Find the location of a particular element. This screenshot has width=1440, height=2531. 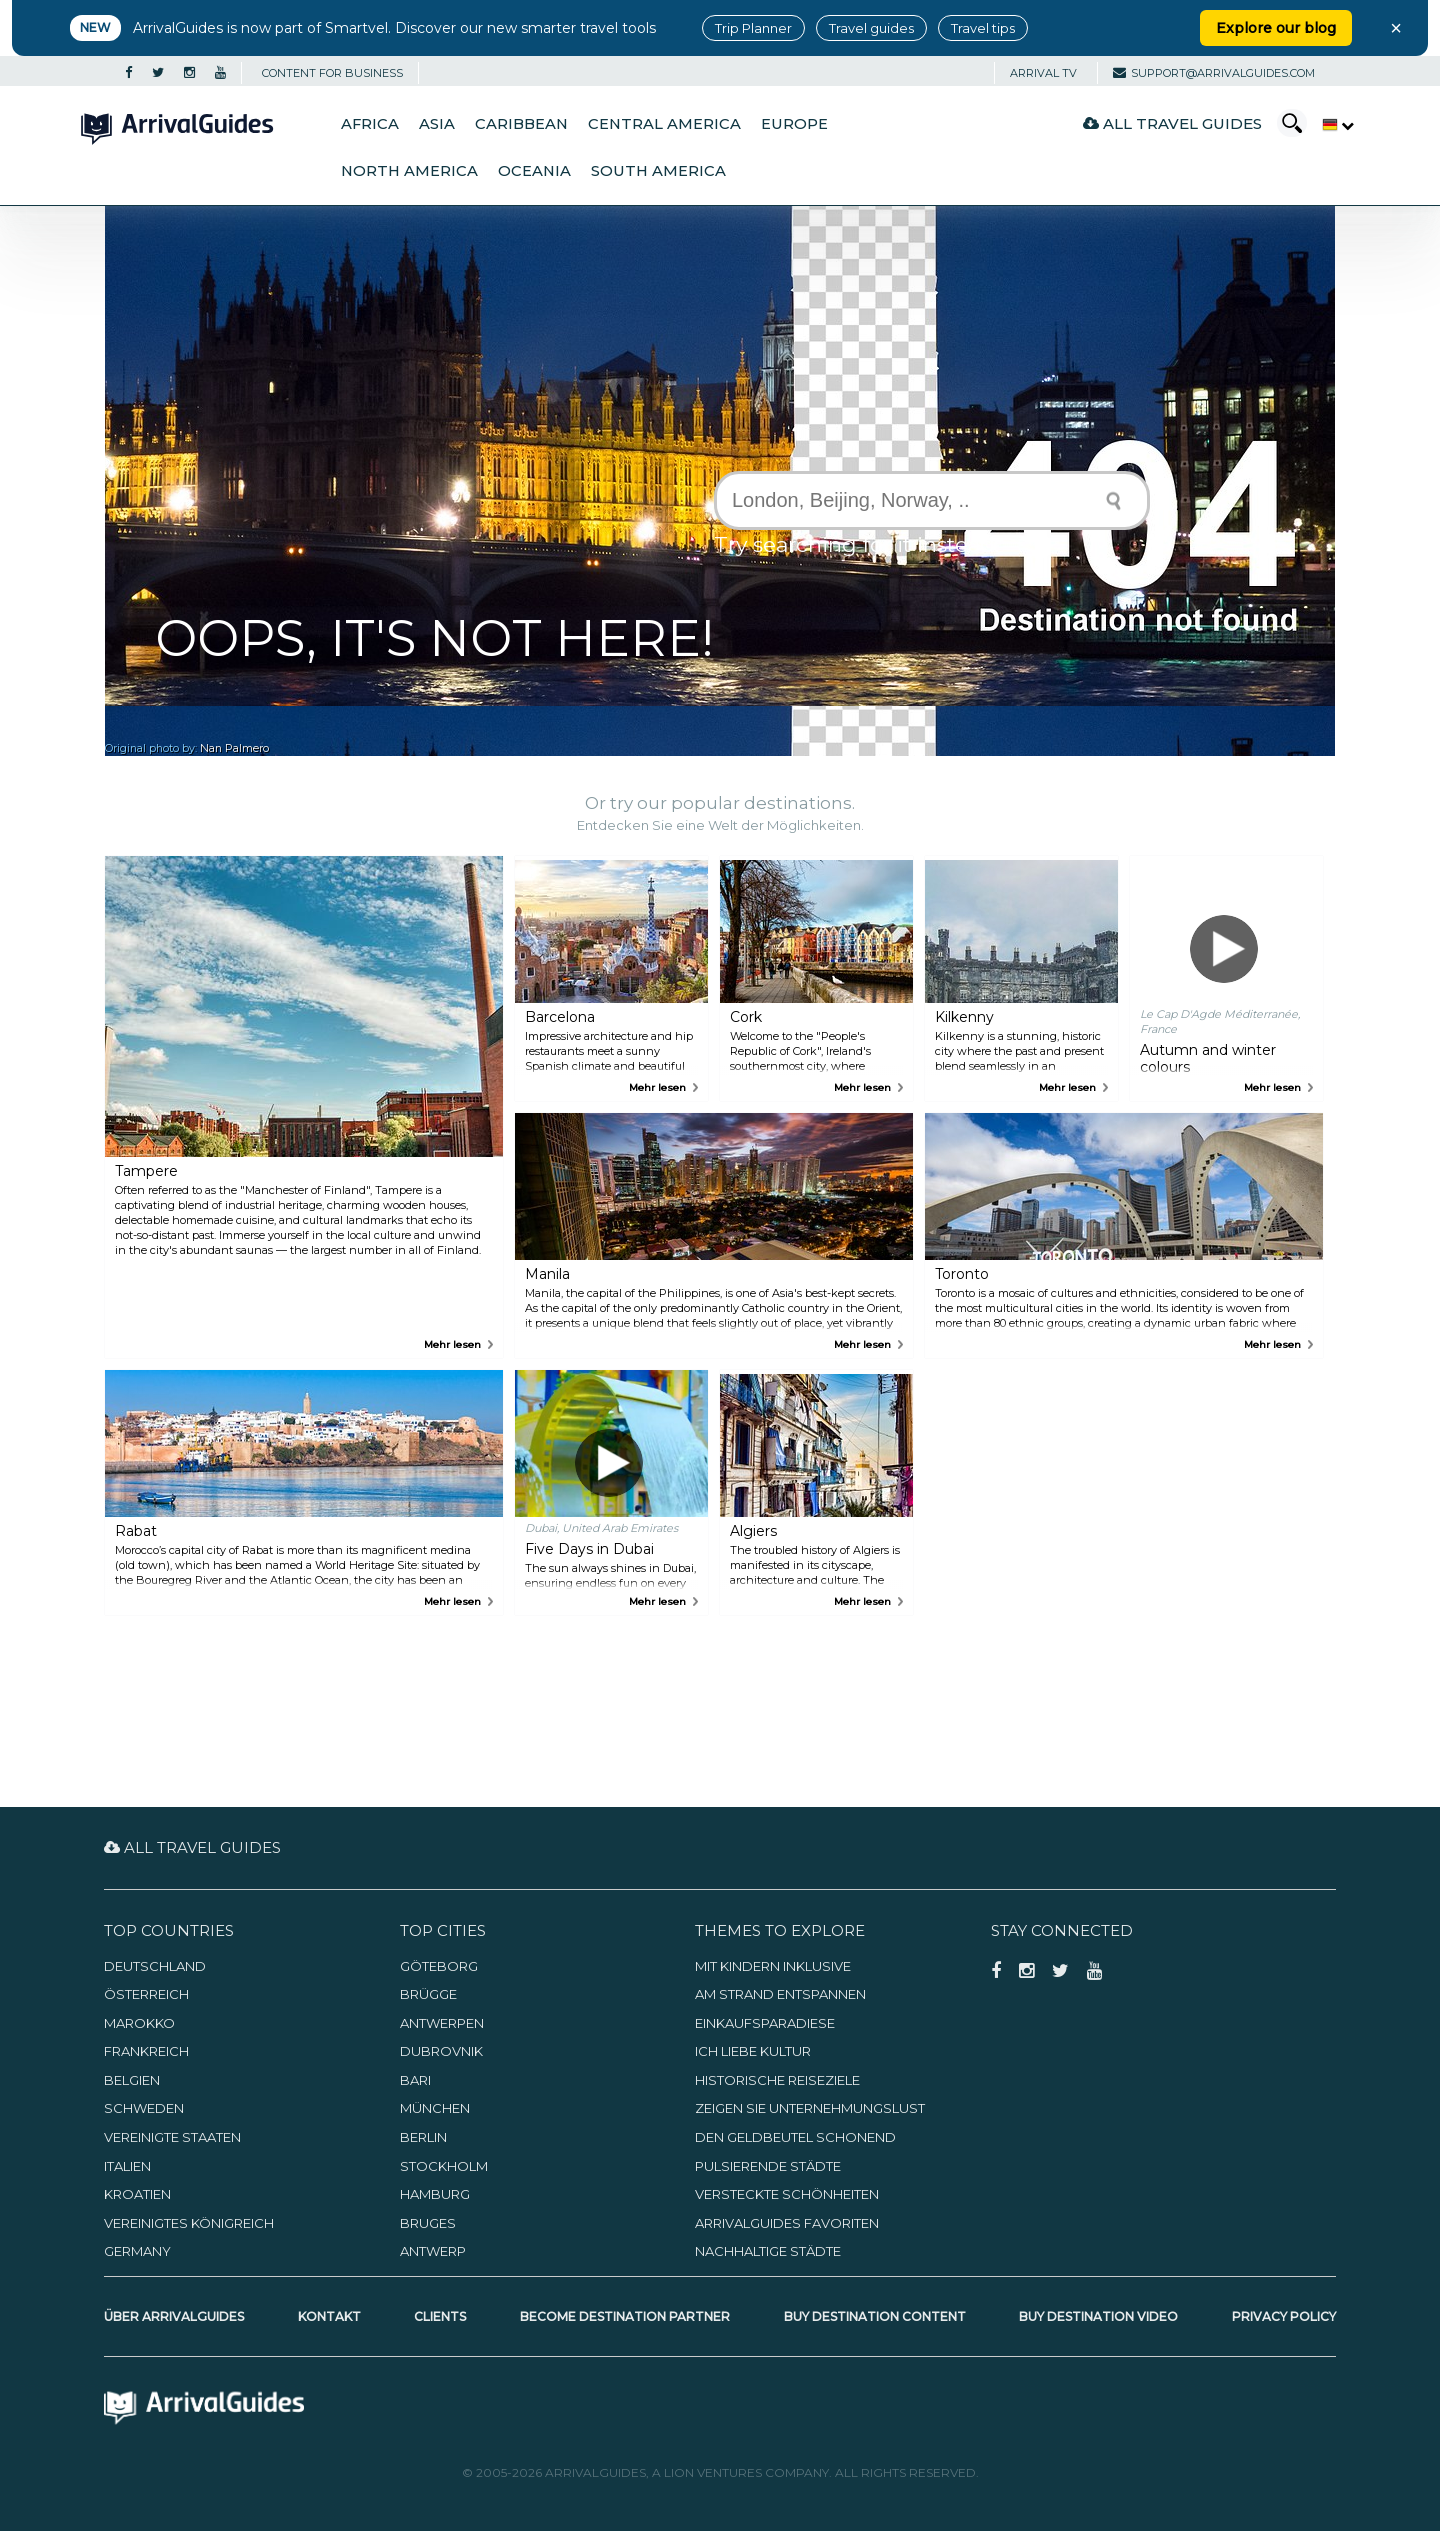

CONTENT FOR BUSINESS is located at coordinates (332, 73).